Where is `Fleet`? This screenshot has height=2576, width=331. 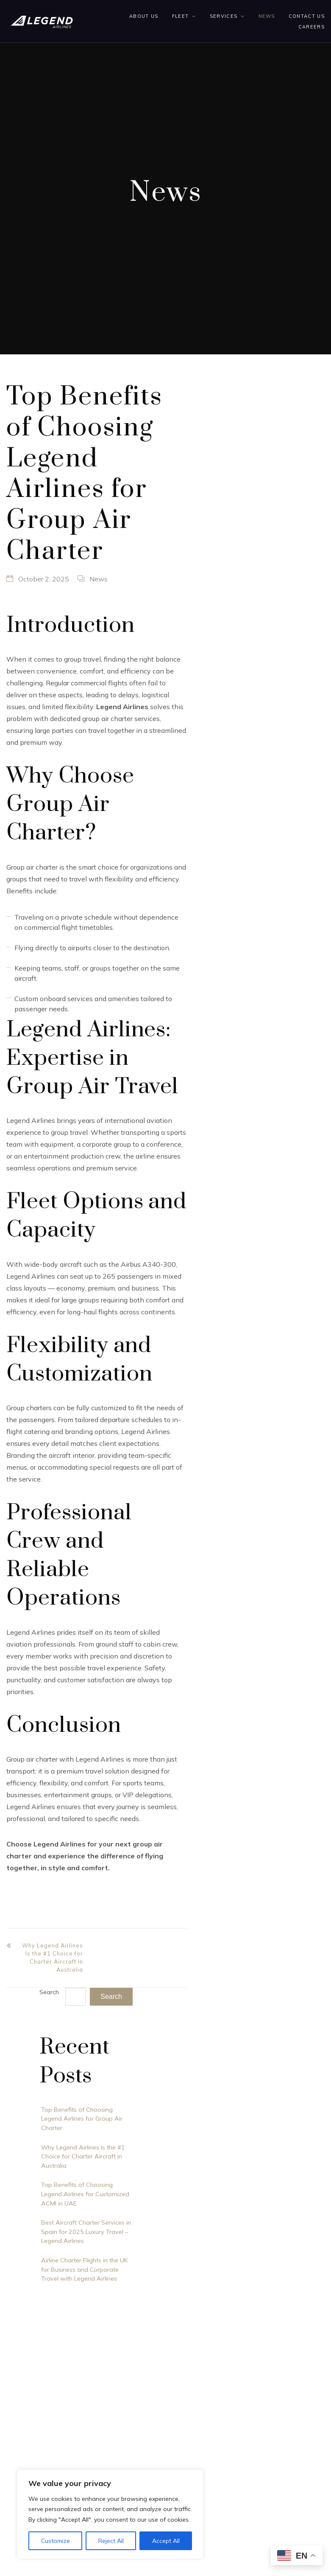 Fleet is located at coordinates (180, 16).